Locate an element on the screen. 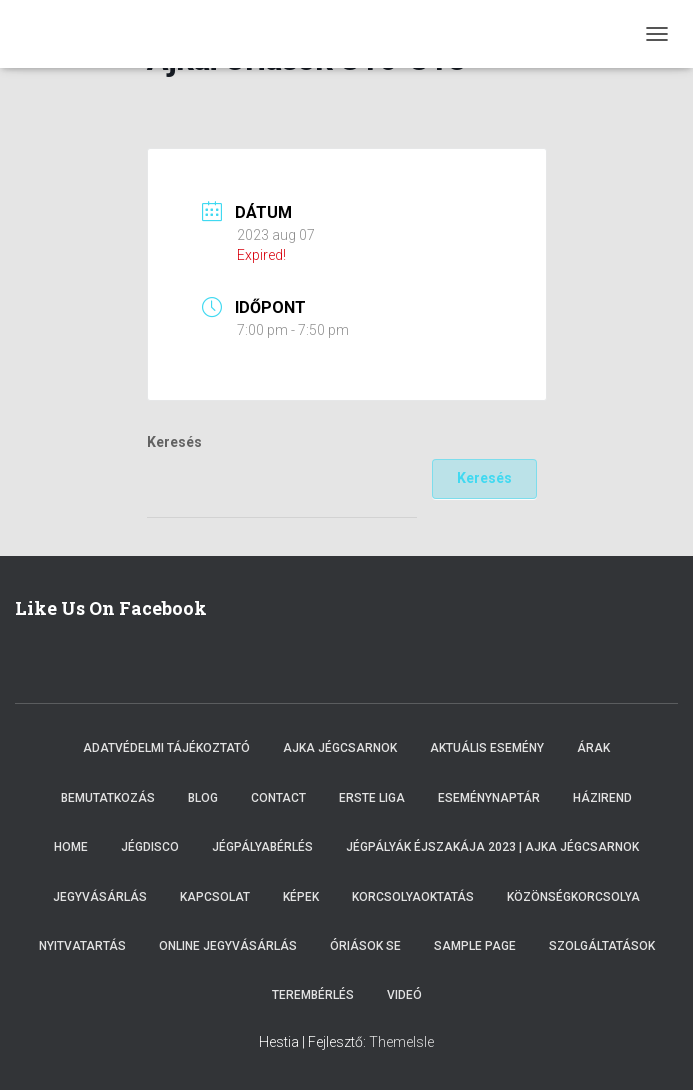  Korcsolyaoktatás is located at coordinates (413, 897).